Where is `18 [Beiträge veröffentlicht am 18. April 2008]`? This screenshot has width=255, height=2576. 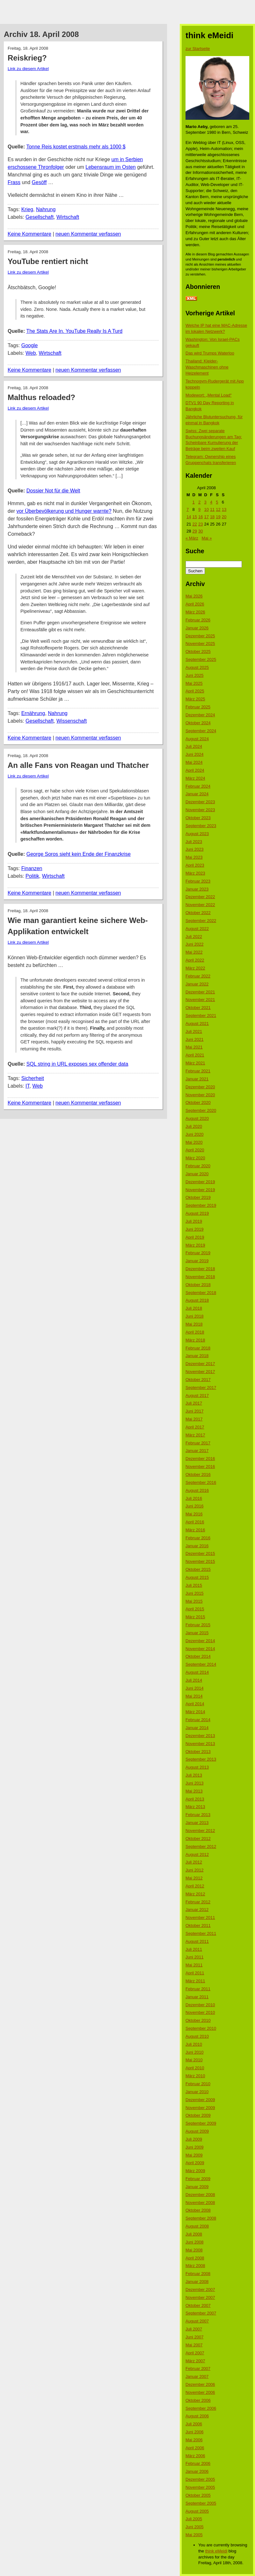
18 [Beiträge veröffentlicht am 18. April 2008] is located at coordinates (212, 516).